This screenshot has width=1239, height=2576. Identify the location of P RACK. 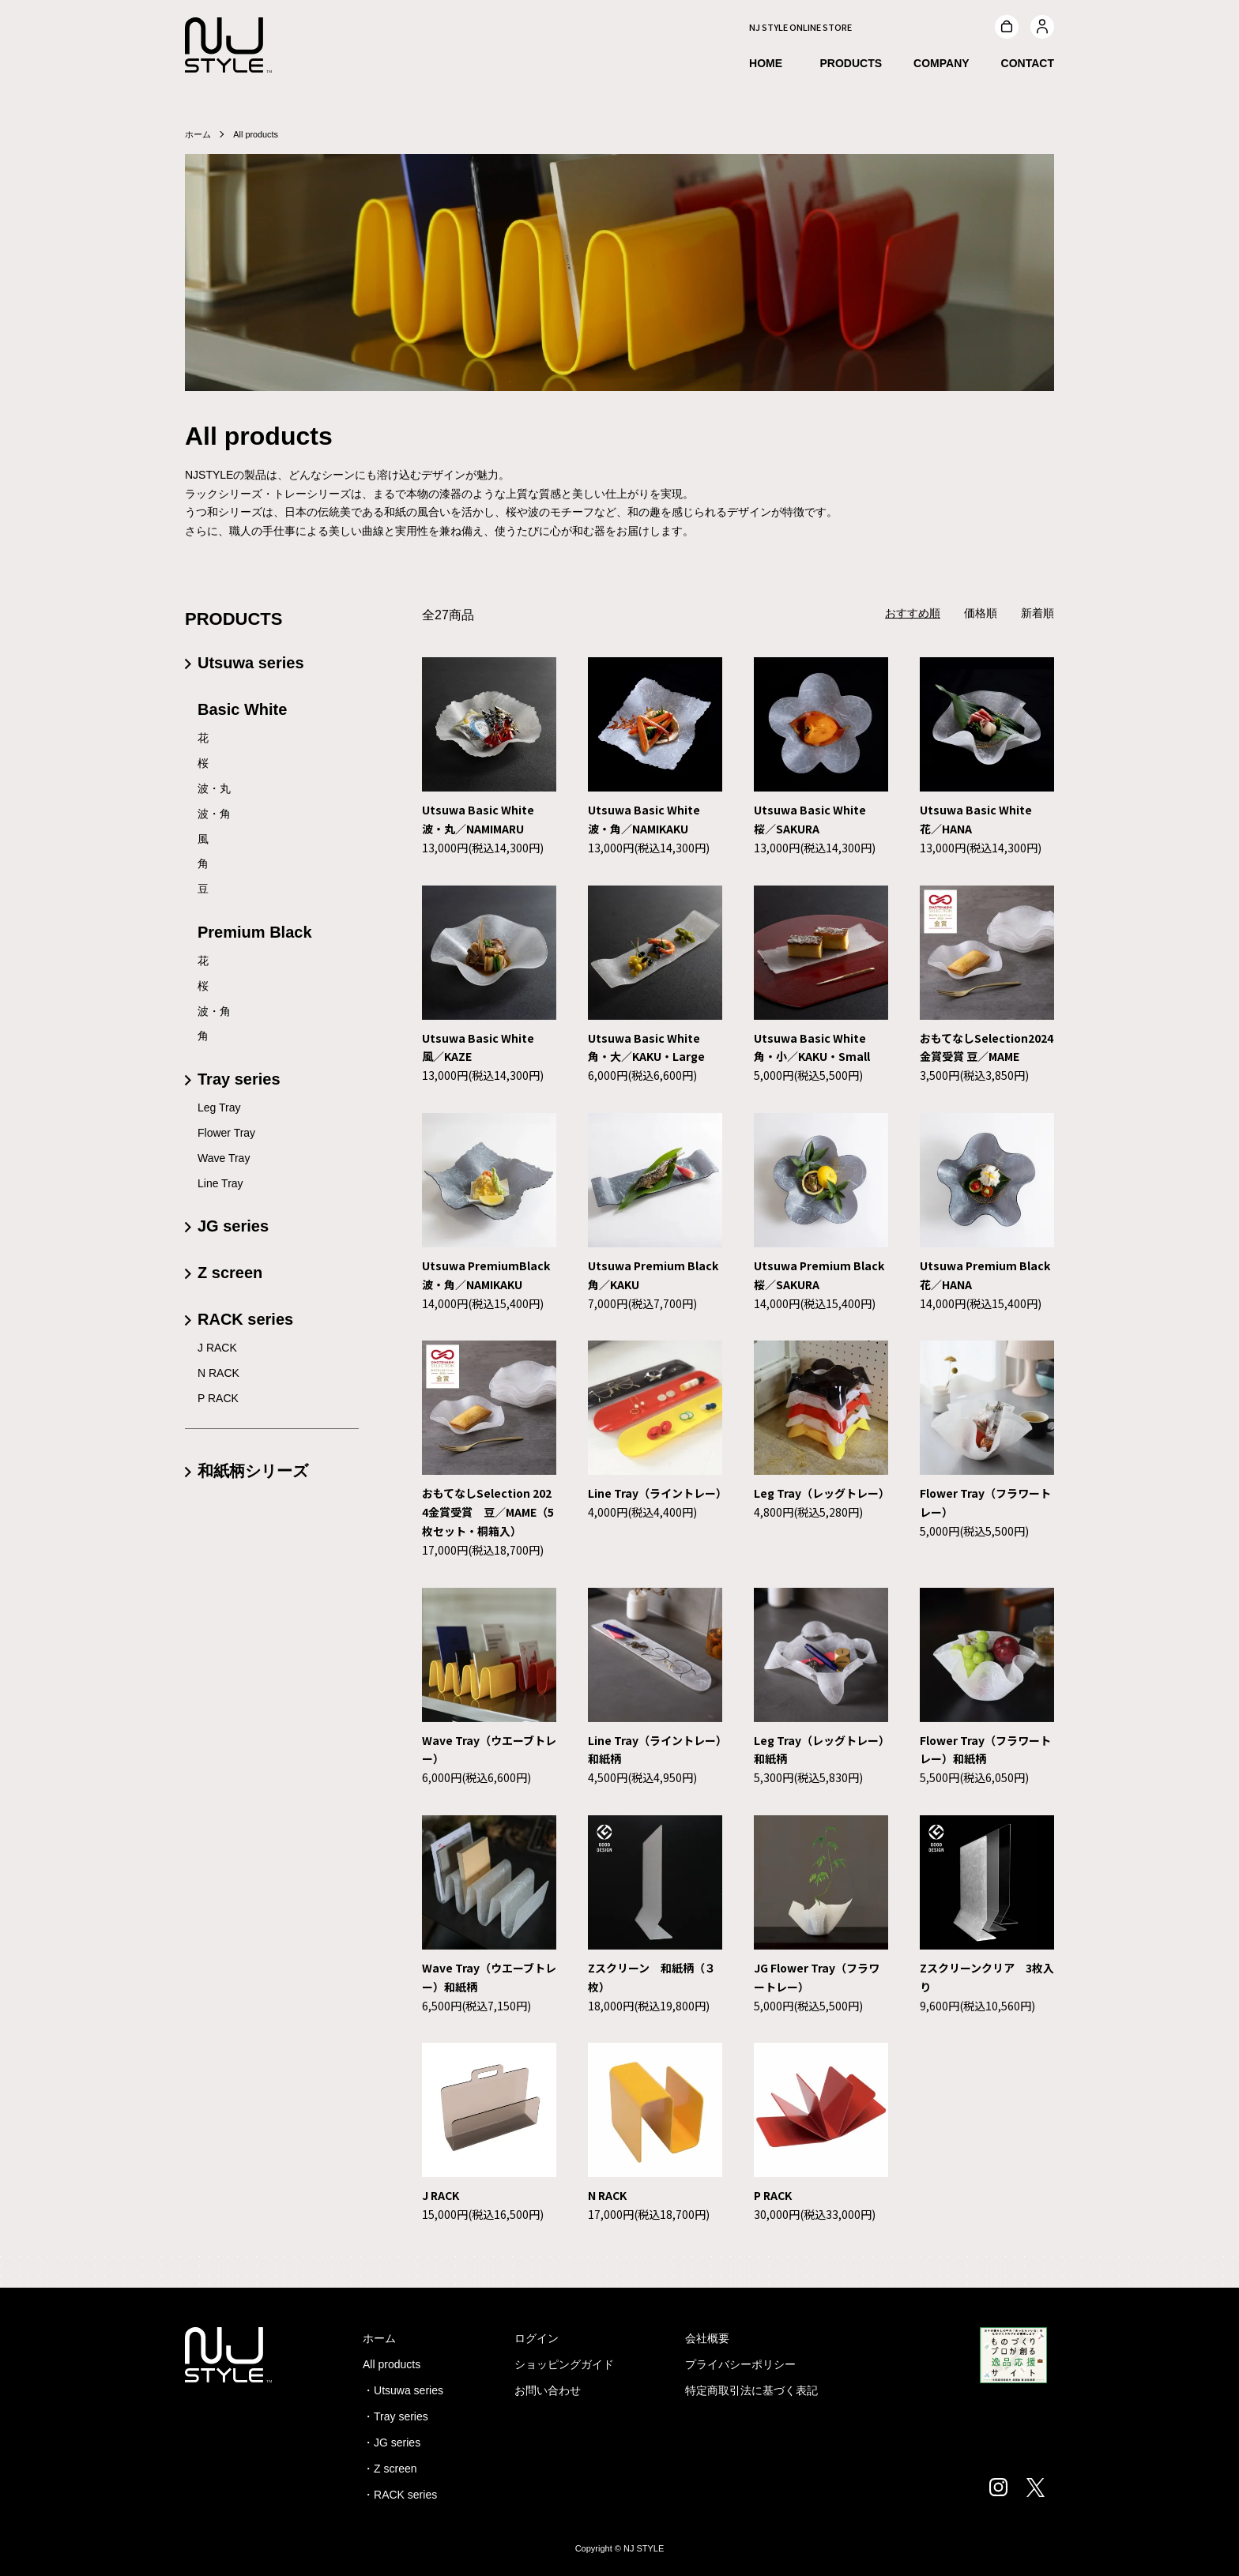
(773, 2195).